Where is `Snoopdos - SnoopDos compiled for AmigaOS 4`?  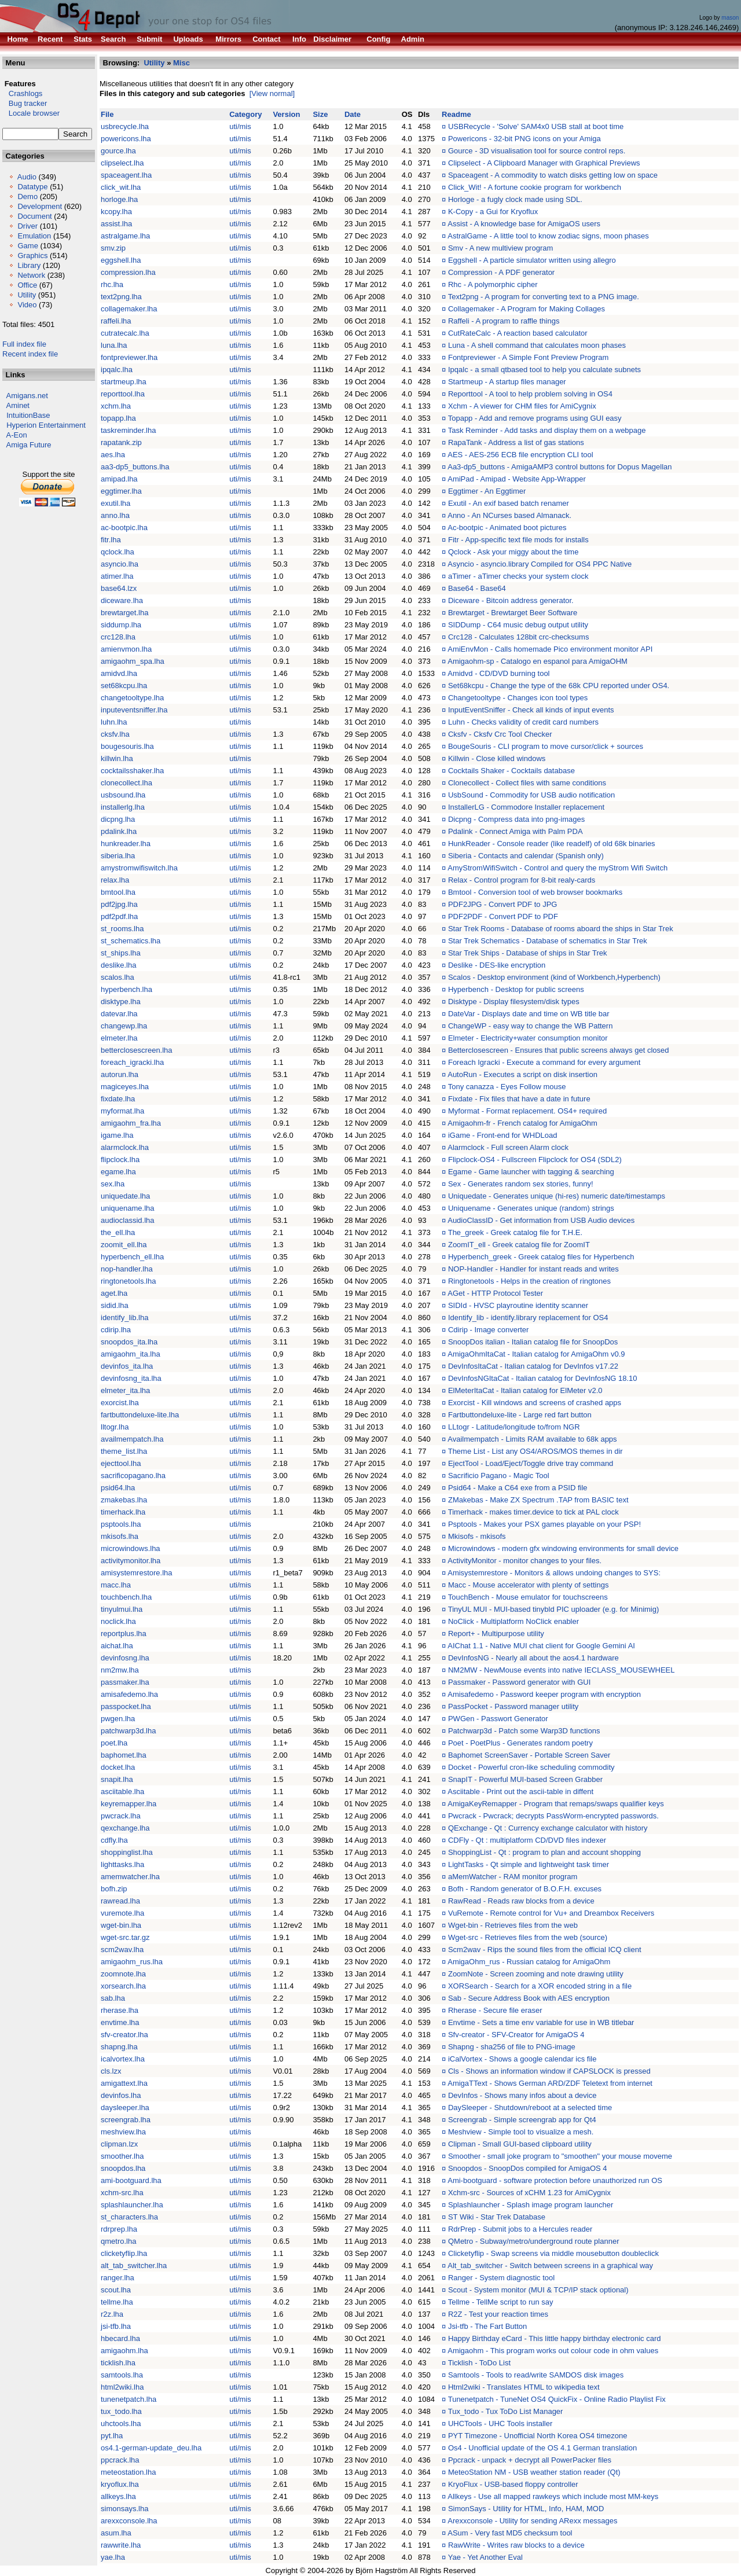
Snoopdos - SnoopDos compiled for AmigaOS 4 is located at coordinates (527, 2168).